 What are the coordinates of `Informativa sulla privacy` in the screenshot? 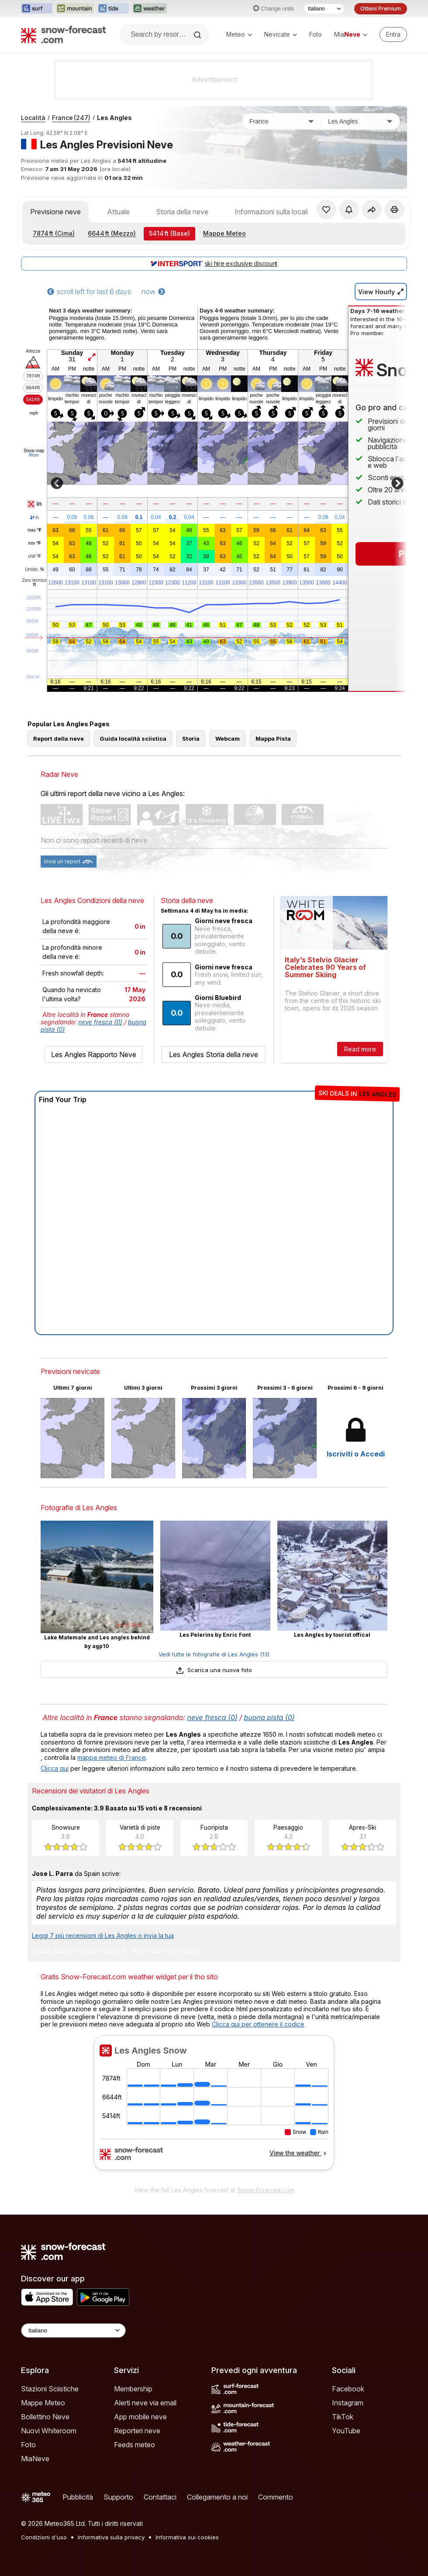 It's located at (111, 2537).